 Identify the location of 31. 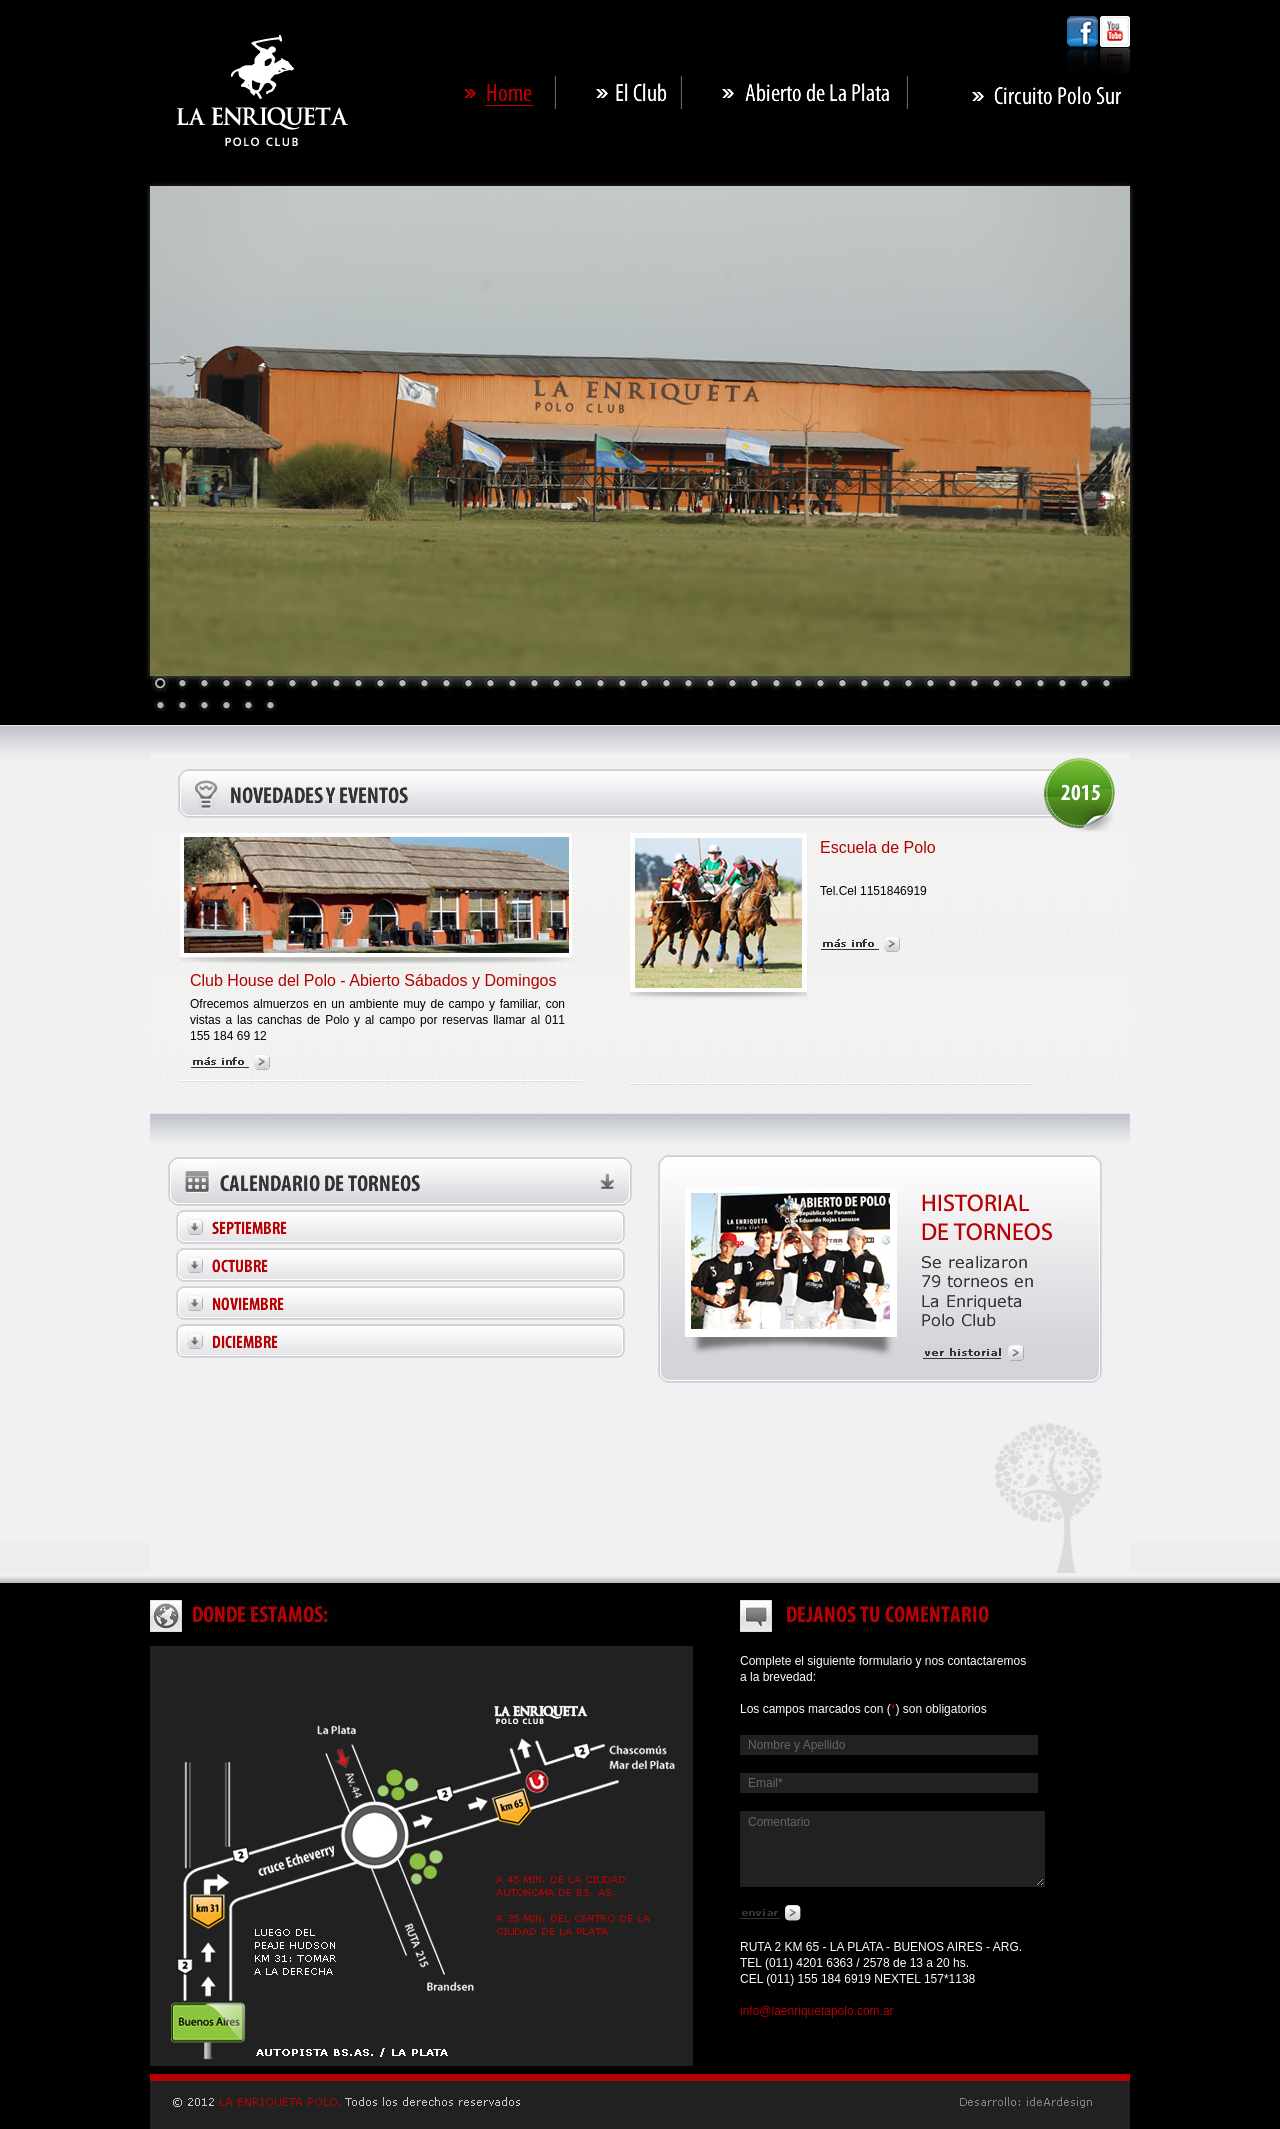
(820, 685).